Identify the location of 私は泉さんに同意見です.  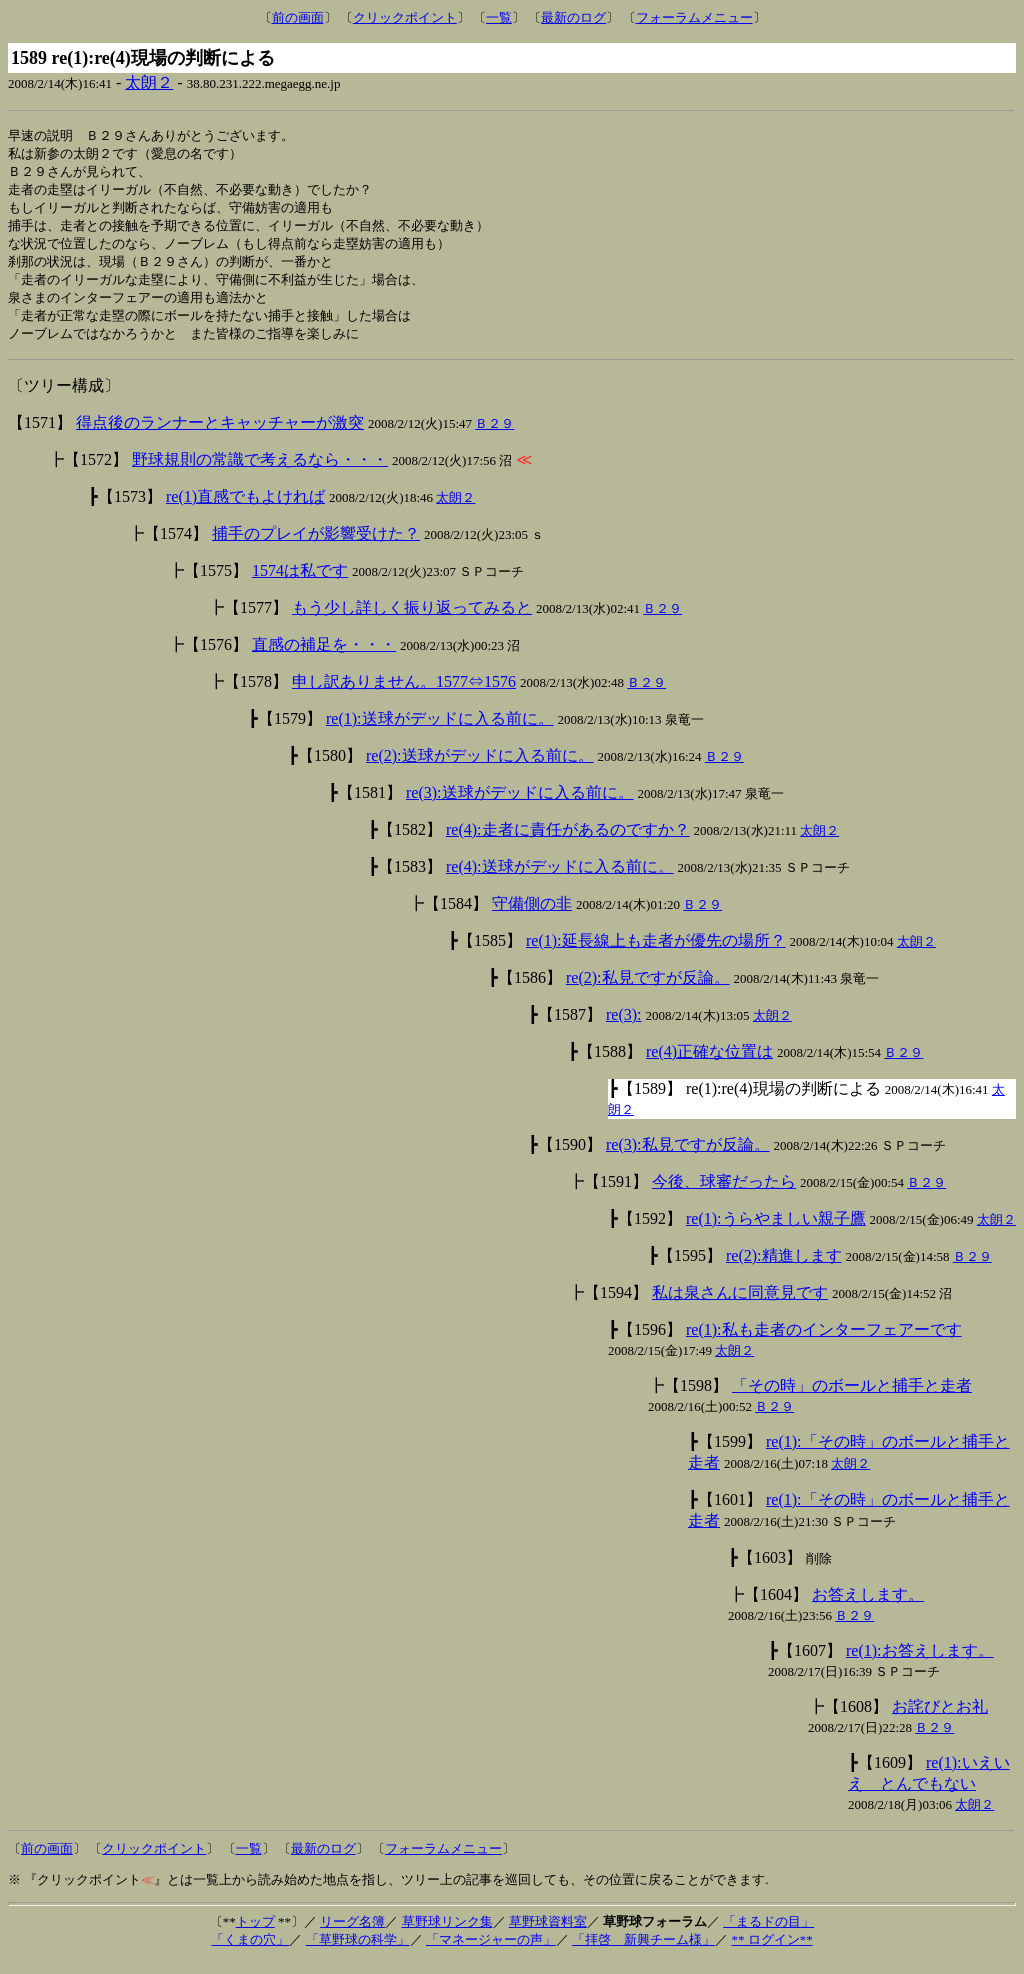
(740, 1304).